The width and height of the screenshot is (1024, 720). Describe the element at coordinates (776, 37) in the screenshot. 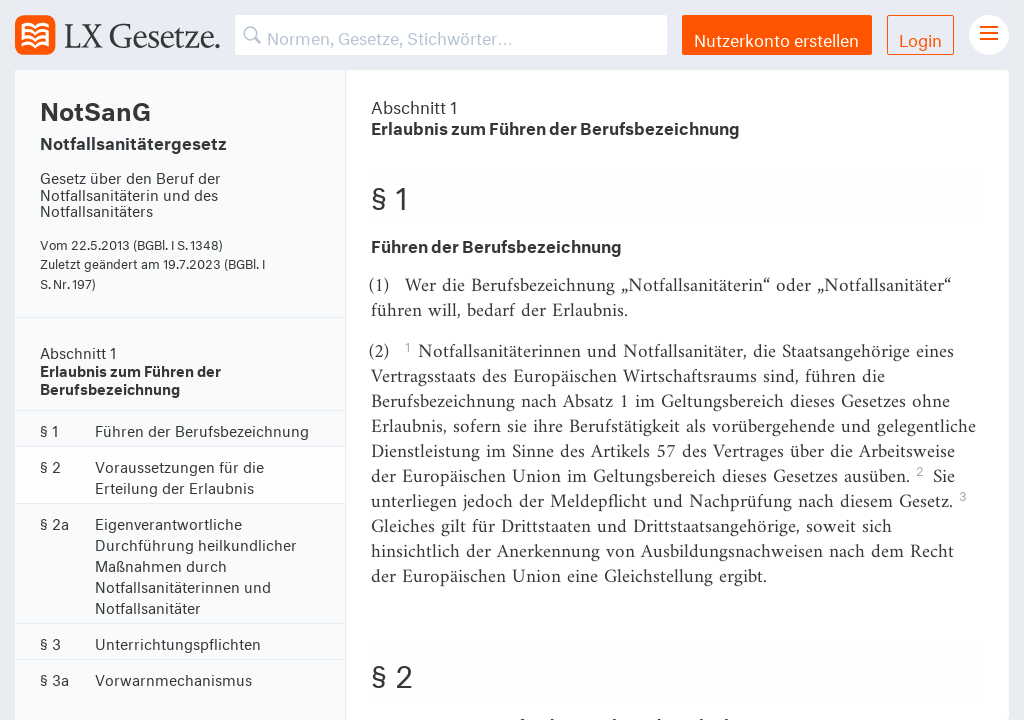

I see `Nutzerkonto erstellen` at that location.